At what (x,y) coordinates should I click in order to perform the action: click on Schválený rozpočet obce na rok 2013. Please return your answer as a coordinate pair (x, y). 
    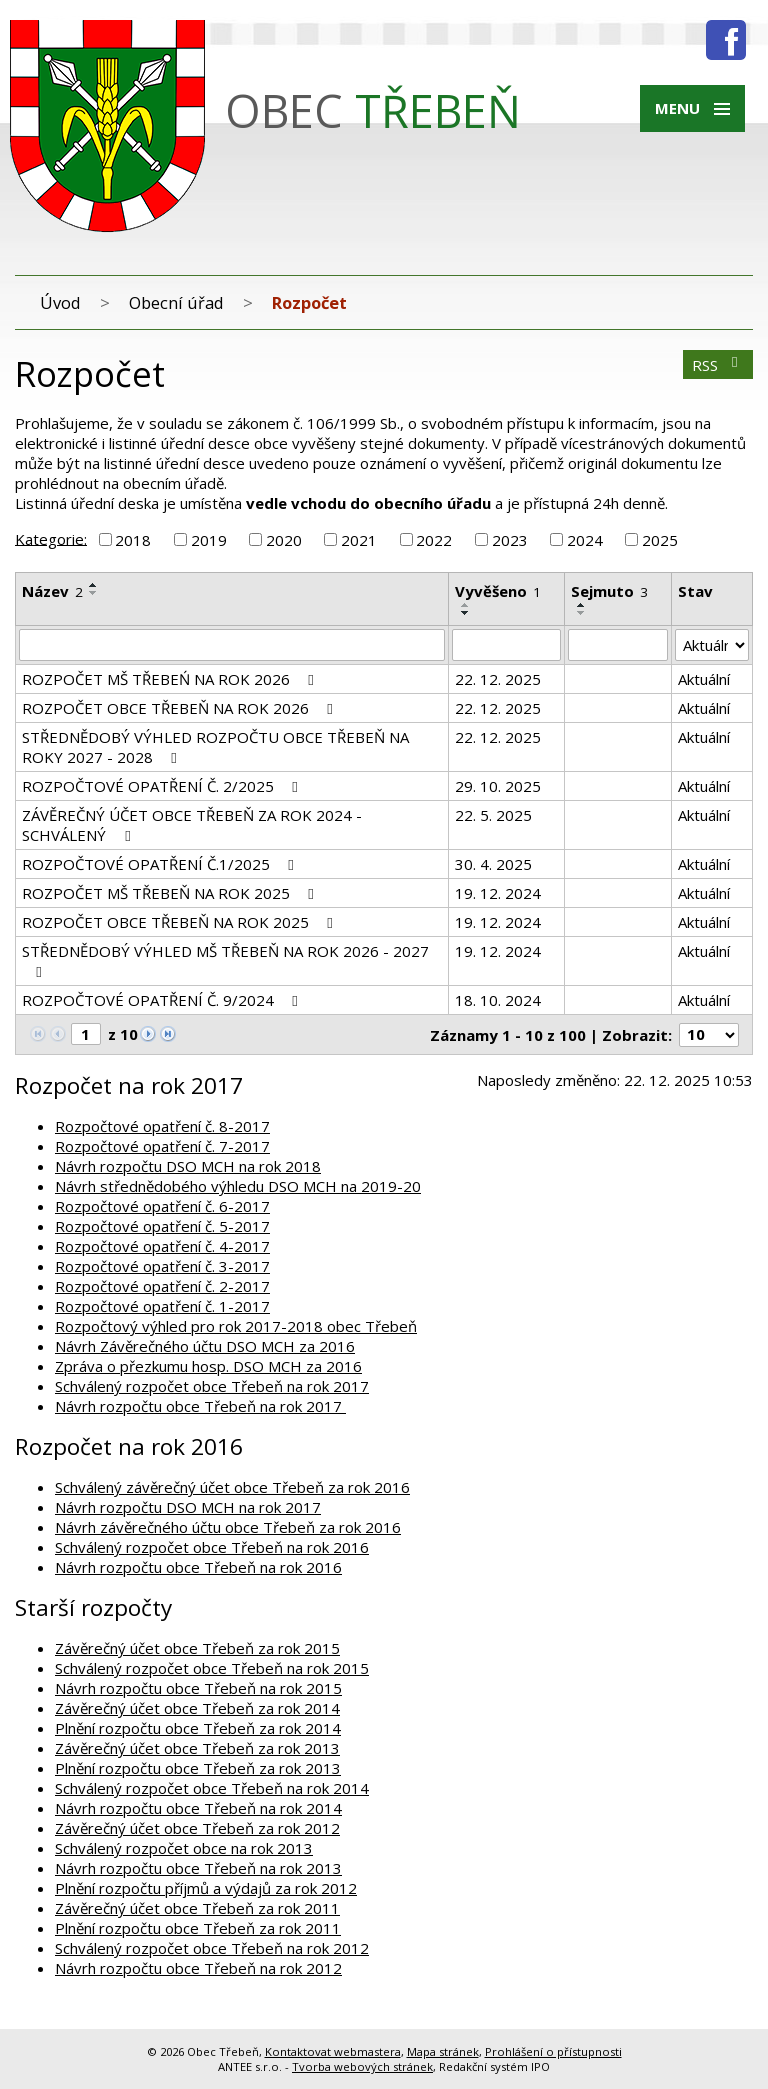
    Looking at the image, I should click on (184, 1848).